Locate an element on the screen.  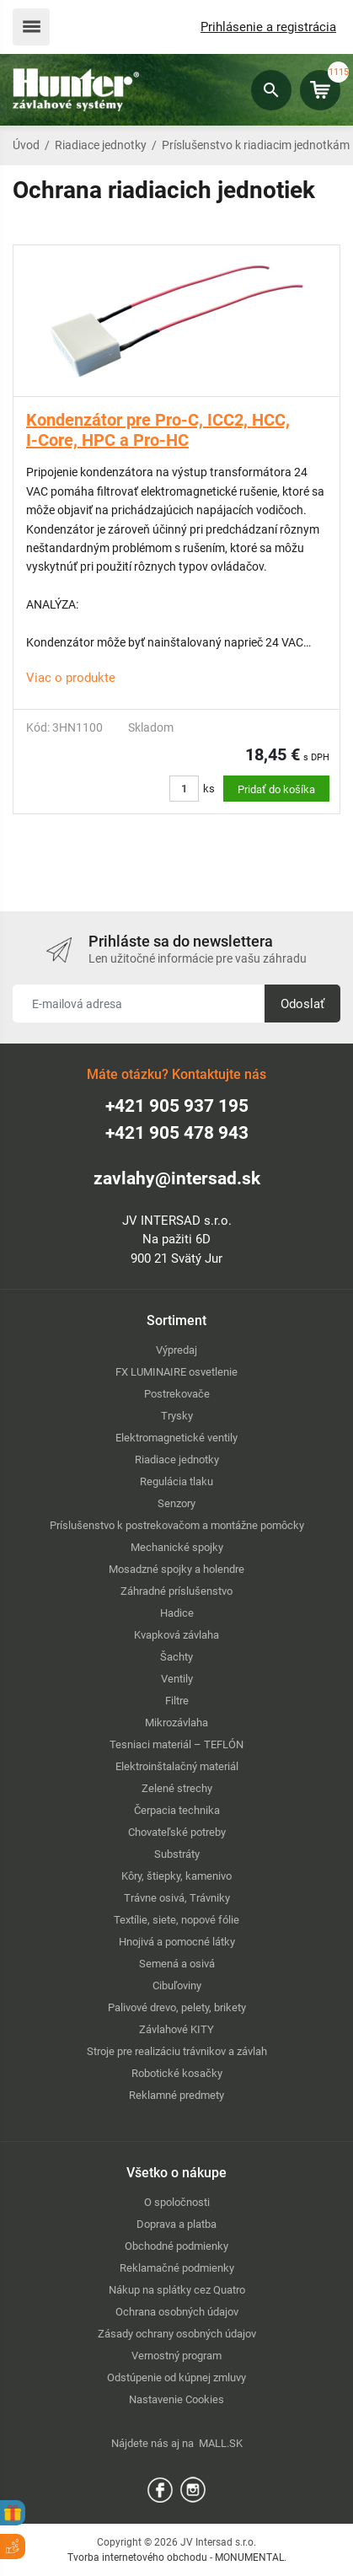
Príslušenstvo k postrekovačom a montážne pomôcky is located at coordinates (177, 1525).